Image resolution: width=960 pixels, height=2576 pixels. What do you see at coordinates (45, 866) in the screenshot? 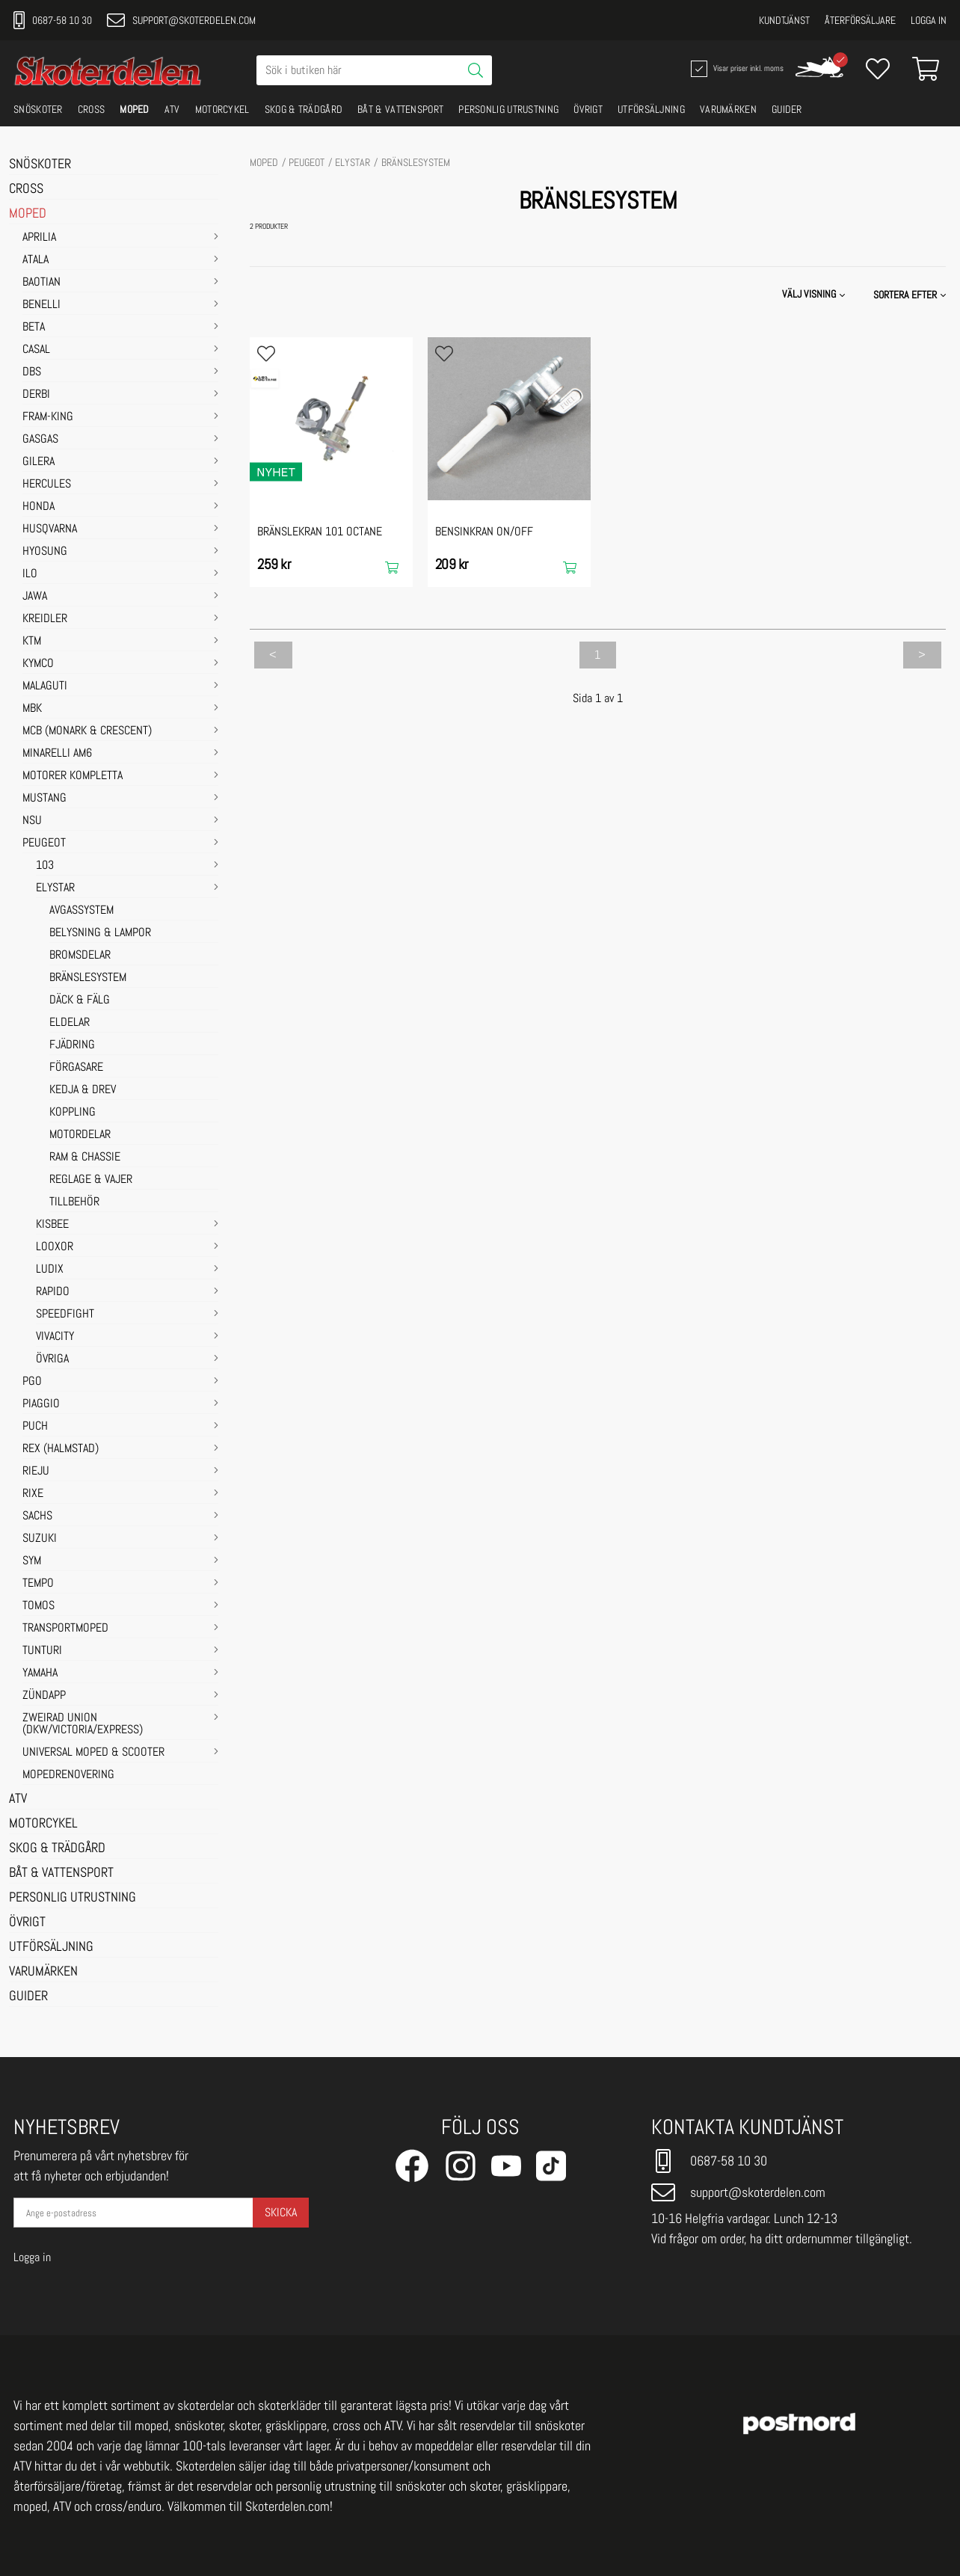
I see `103` at bounding box center [45, 866].